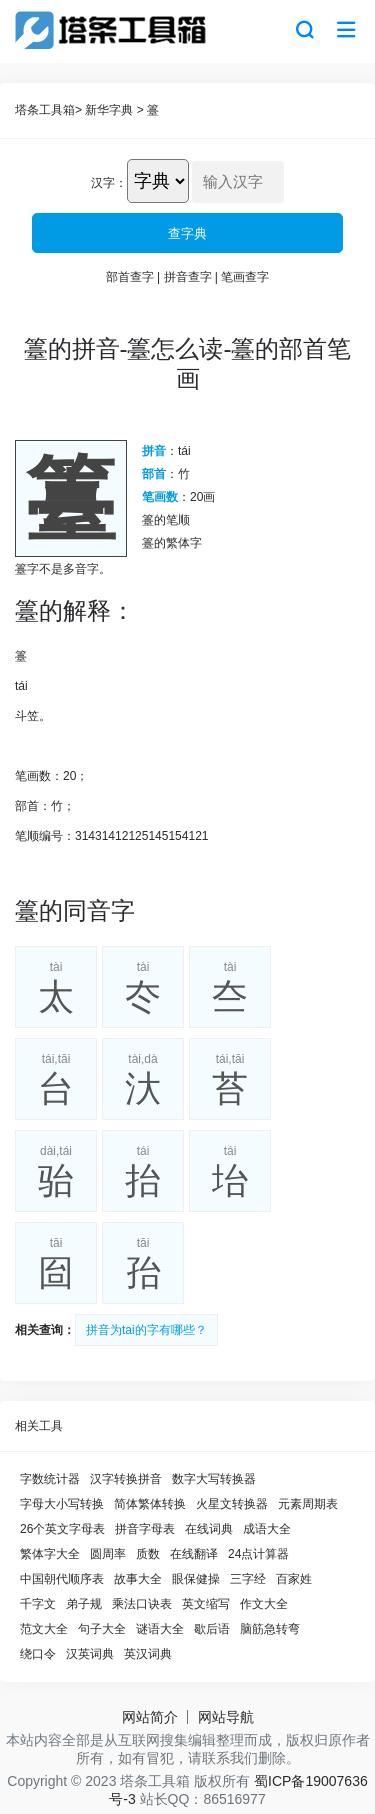  What do you see at coordinates (172, 543) in the screenshot?
I see `籉的繁体字` at bounding box center [172, 543].